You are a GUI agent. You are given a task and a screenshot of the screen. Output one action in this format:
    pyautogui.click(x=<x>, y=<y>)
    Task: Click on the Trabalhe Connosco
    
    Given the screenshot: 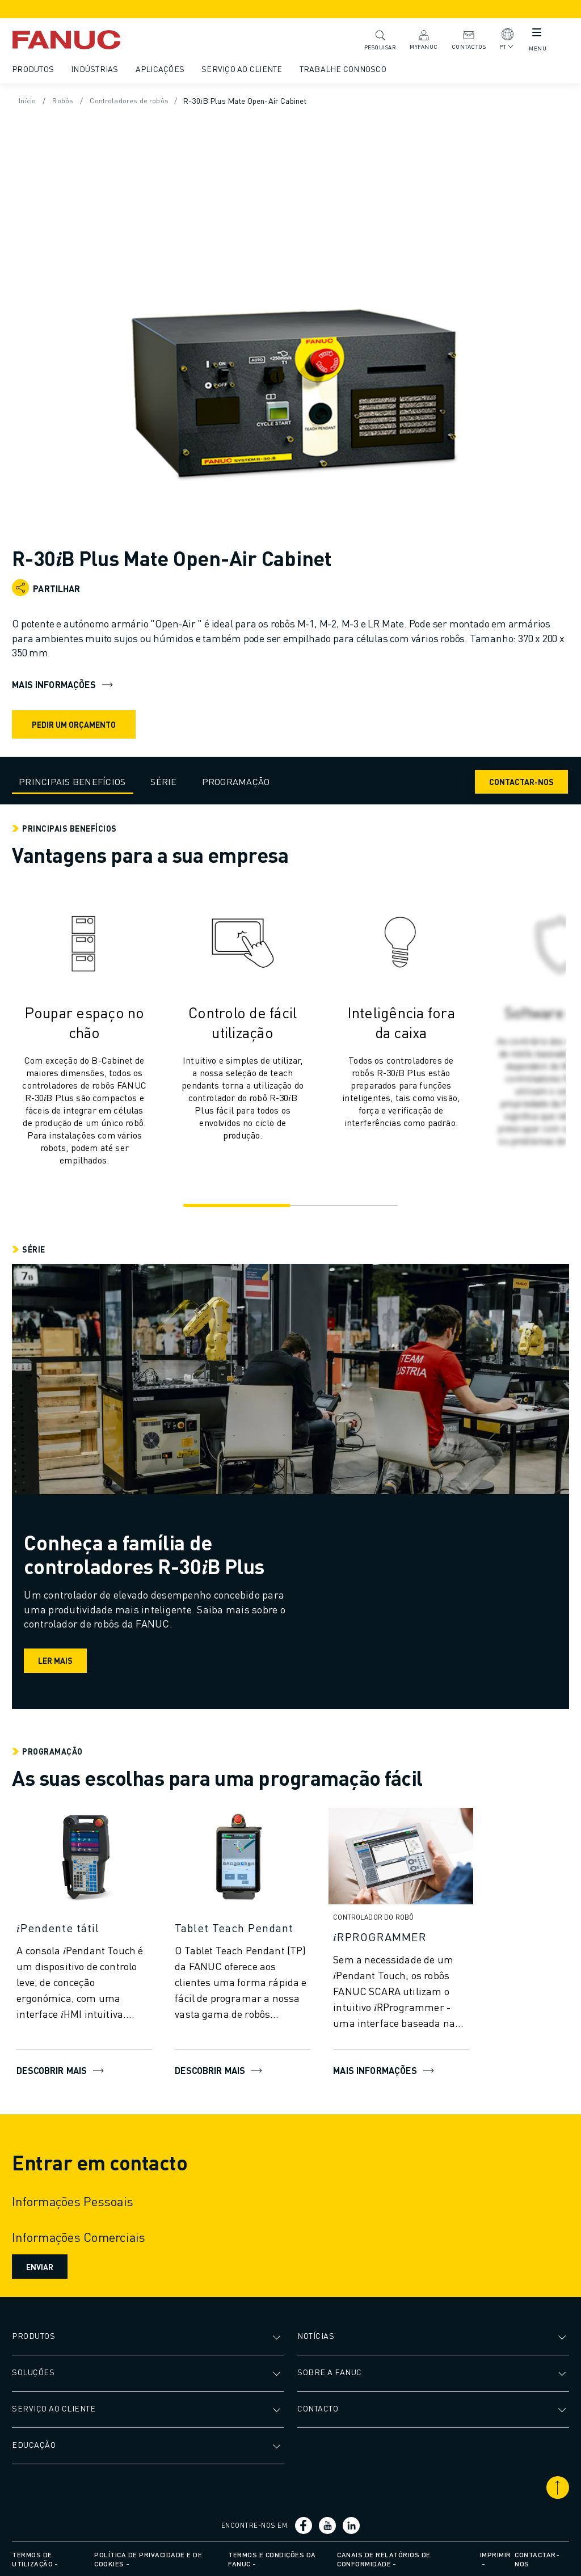 What is the action you would take?
    pyautogui.click(x=344, y=69)
    